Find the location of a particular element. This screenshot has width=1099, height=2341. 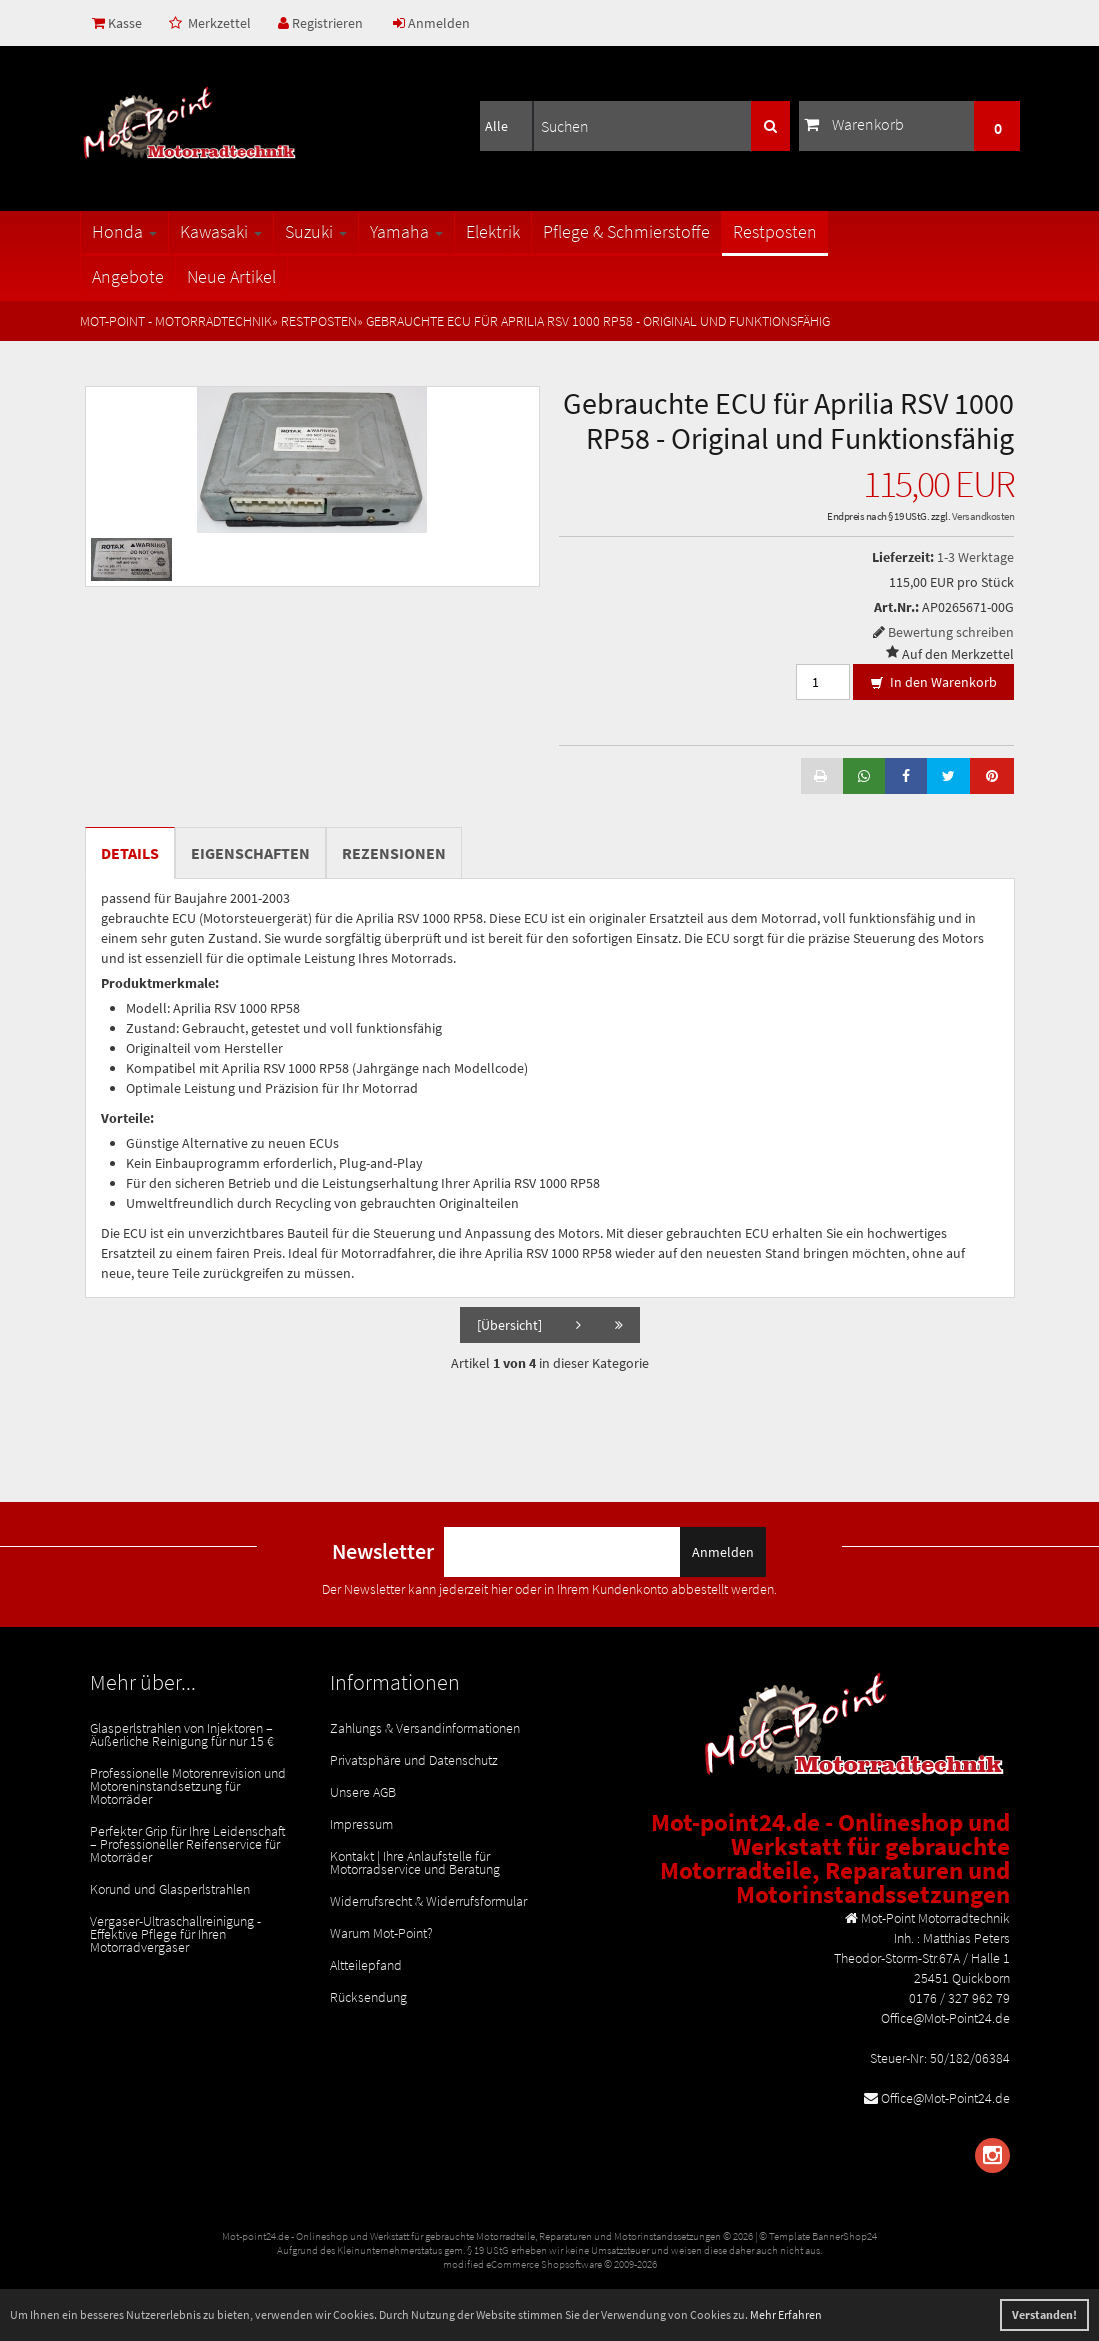

Pflege & Schmierstoffe is located at coordinates (626, 231).